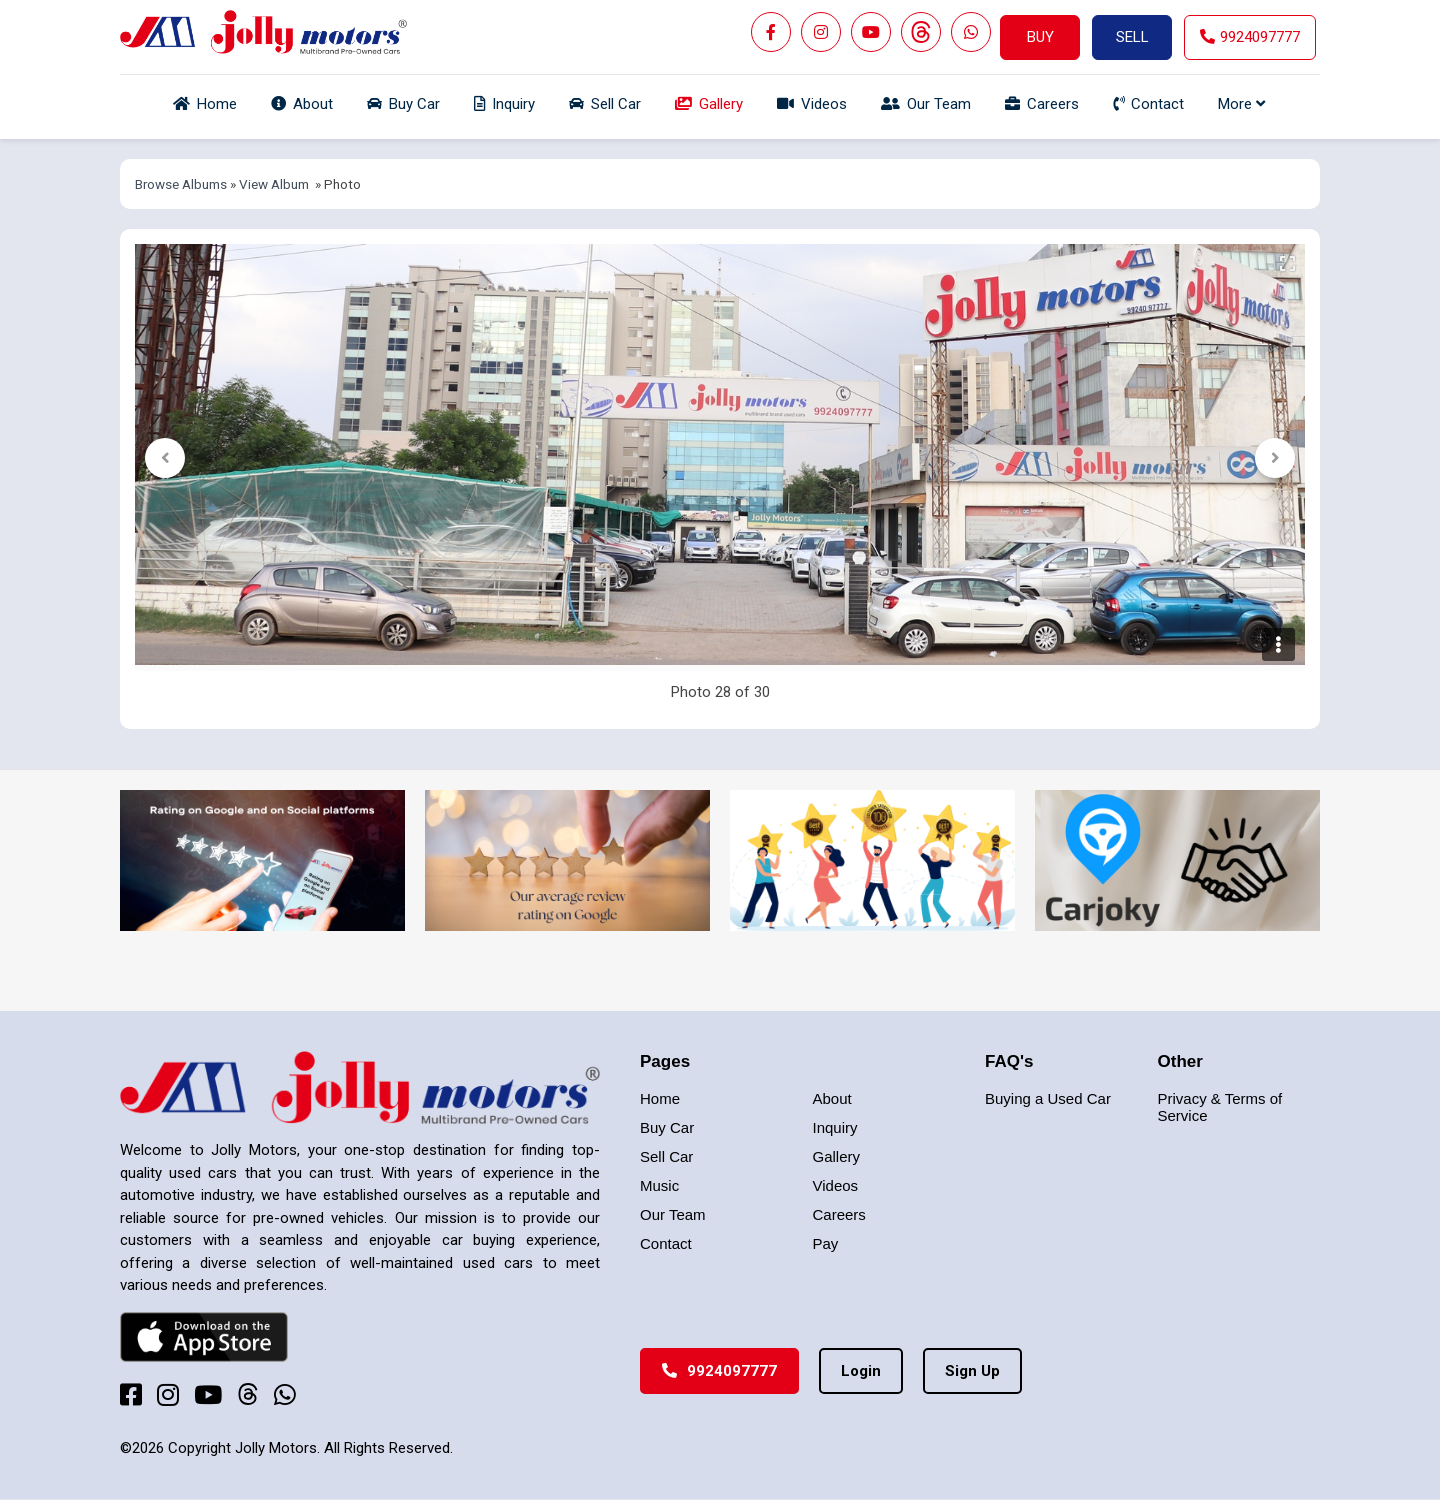  I want to click on Sell Car, so click(666, 1156).